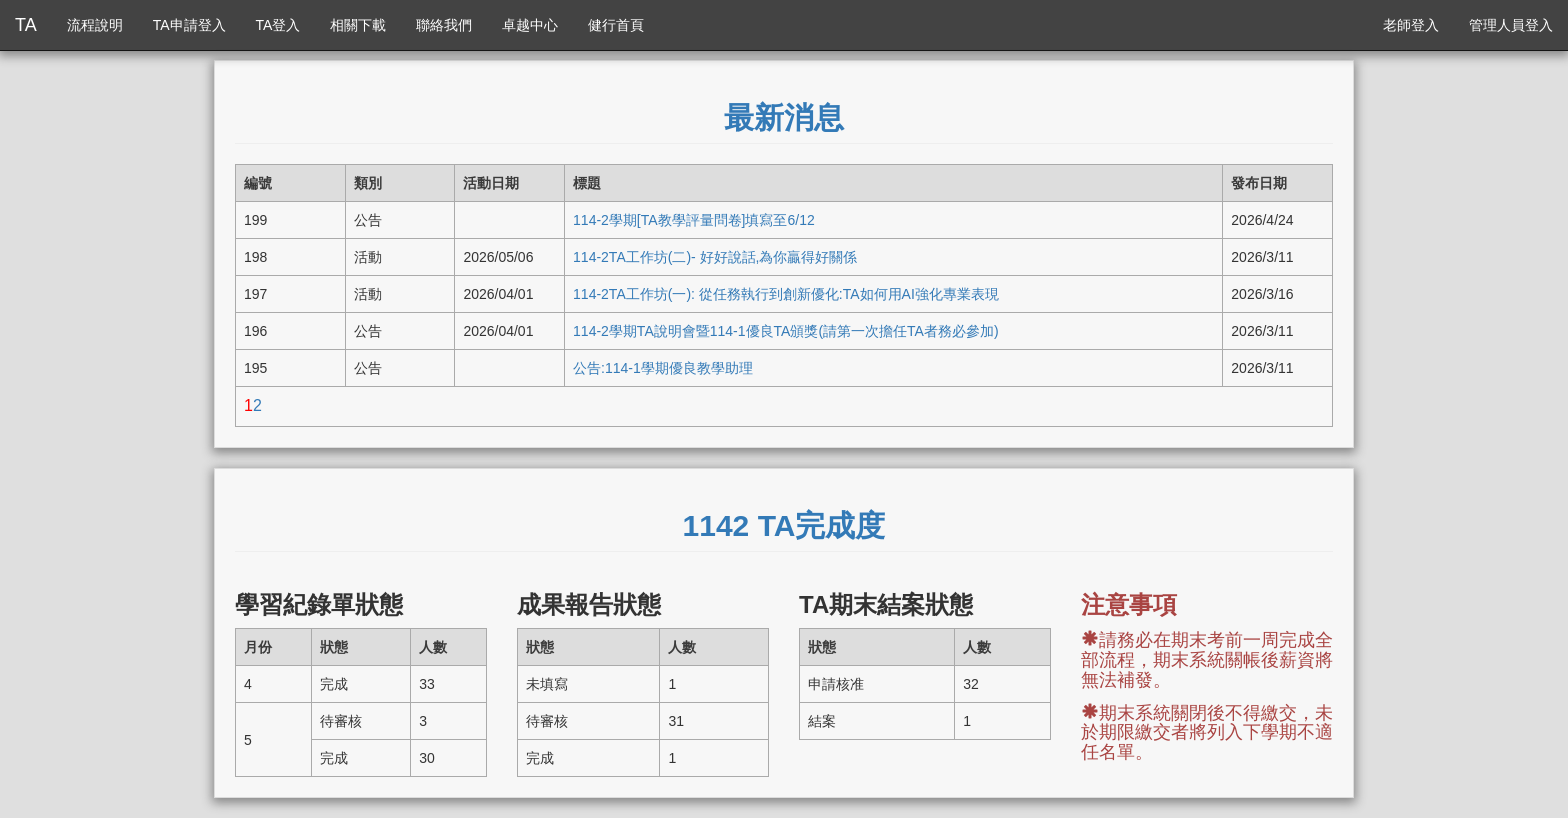 This screenshot has height=818, width=1568. Describe the element at coordinates (95, 25) in the screenshot. I see `流程說明` at that location.